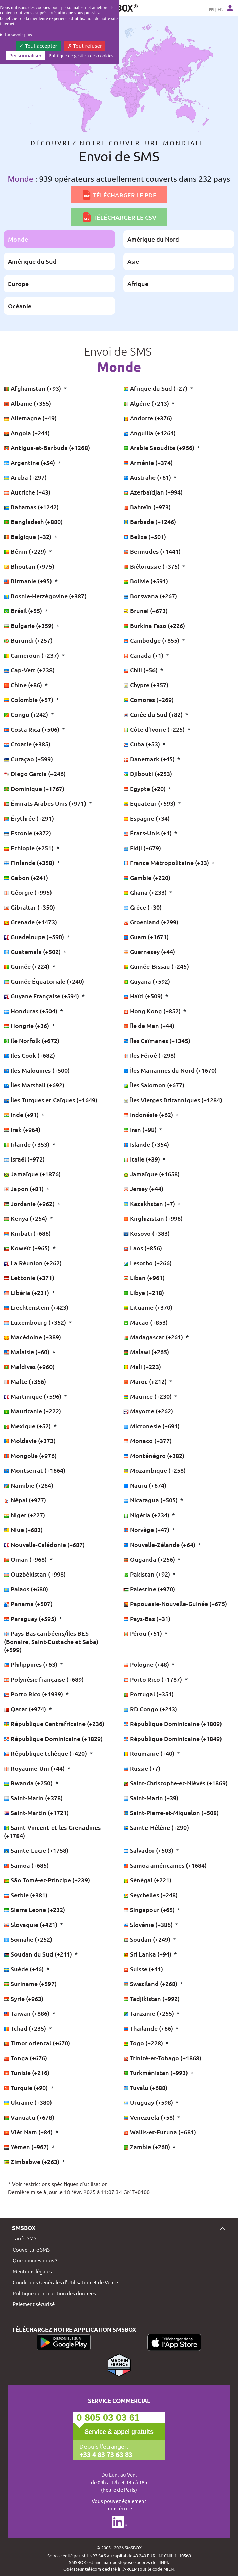  I want to click on Paiement sécurisé, so click(34, 2304).